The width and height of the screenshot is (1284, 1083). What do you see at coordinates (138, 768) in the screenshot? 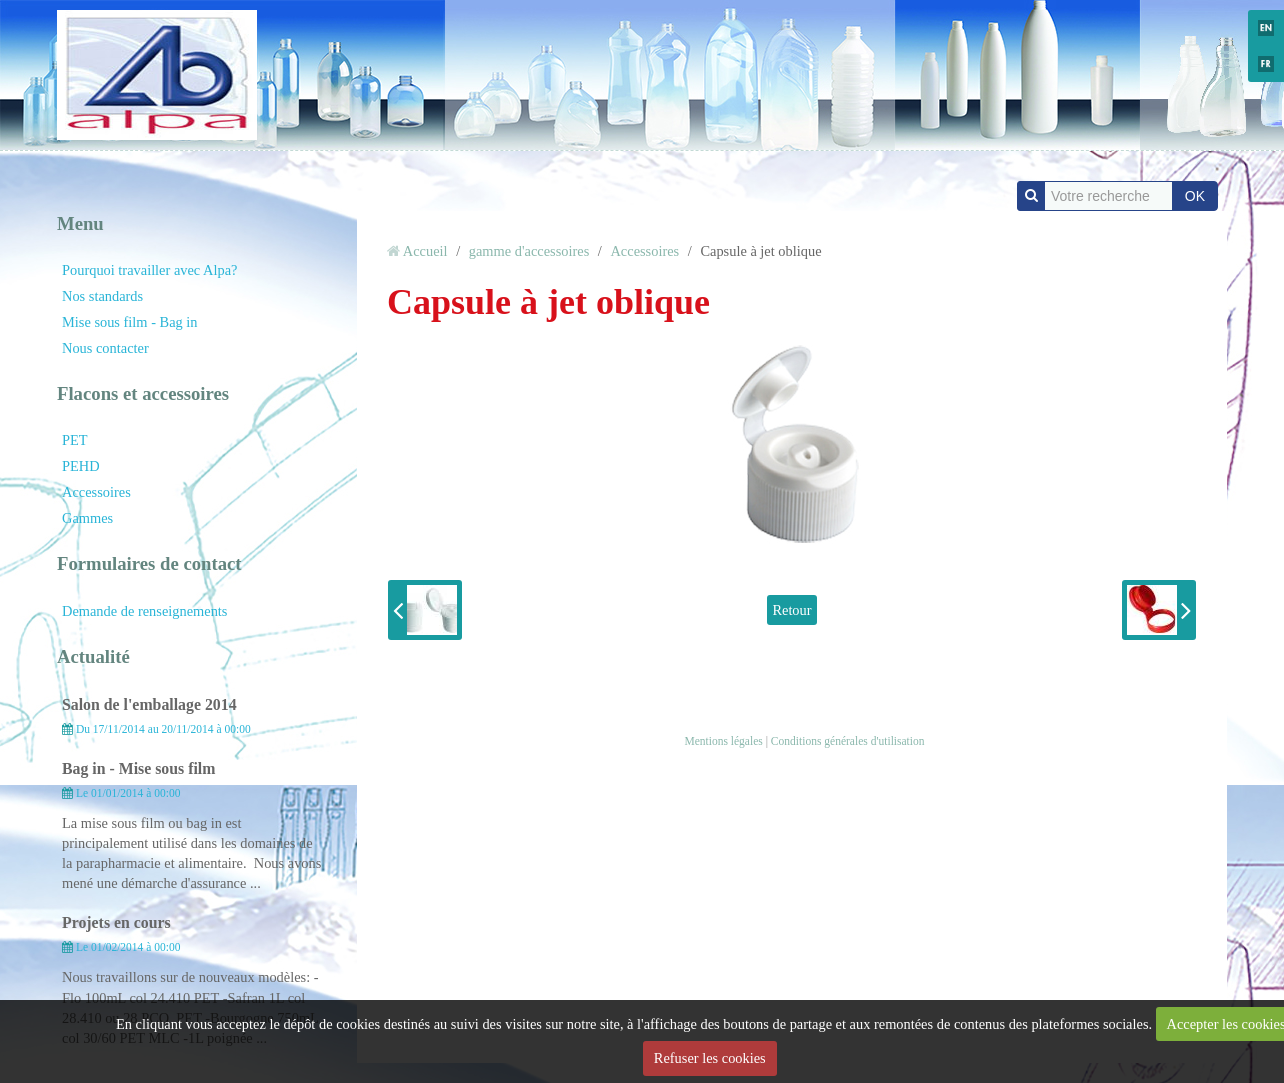
I see `Bag in - Mise sous film` at bounding box center [138, 768].